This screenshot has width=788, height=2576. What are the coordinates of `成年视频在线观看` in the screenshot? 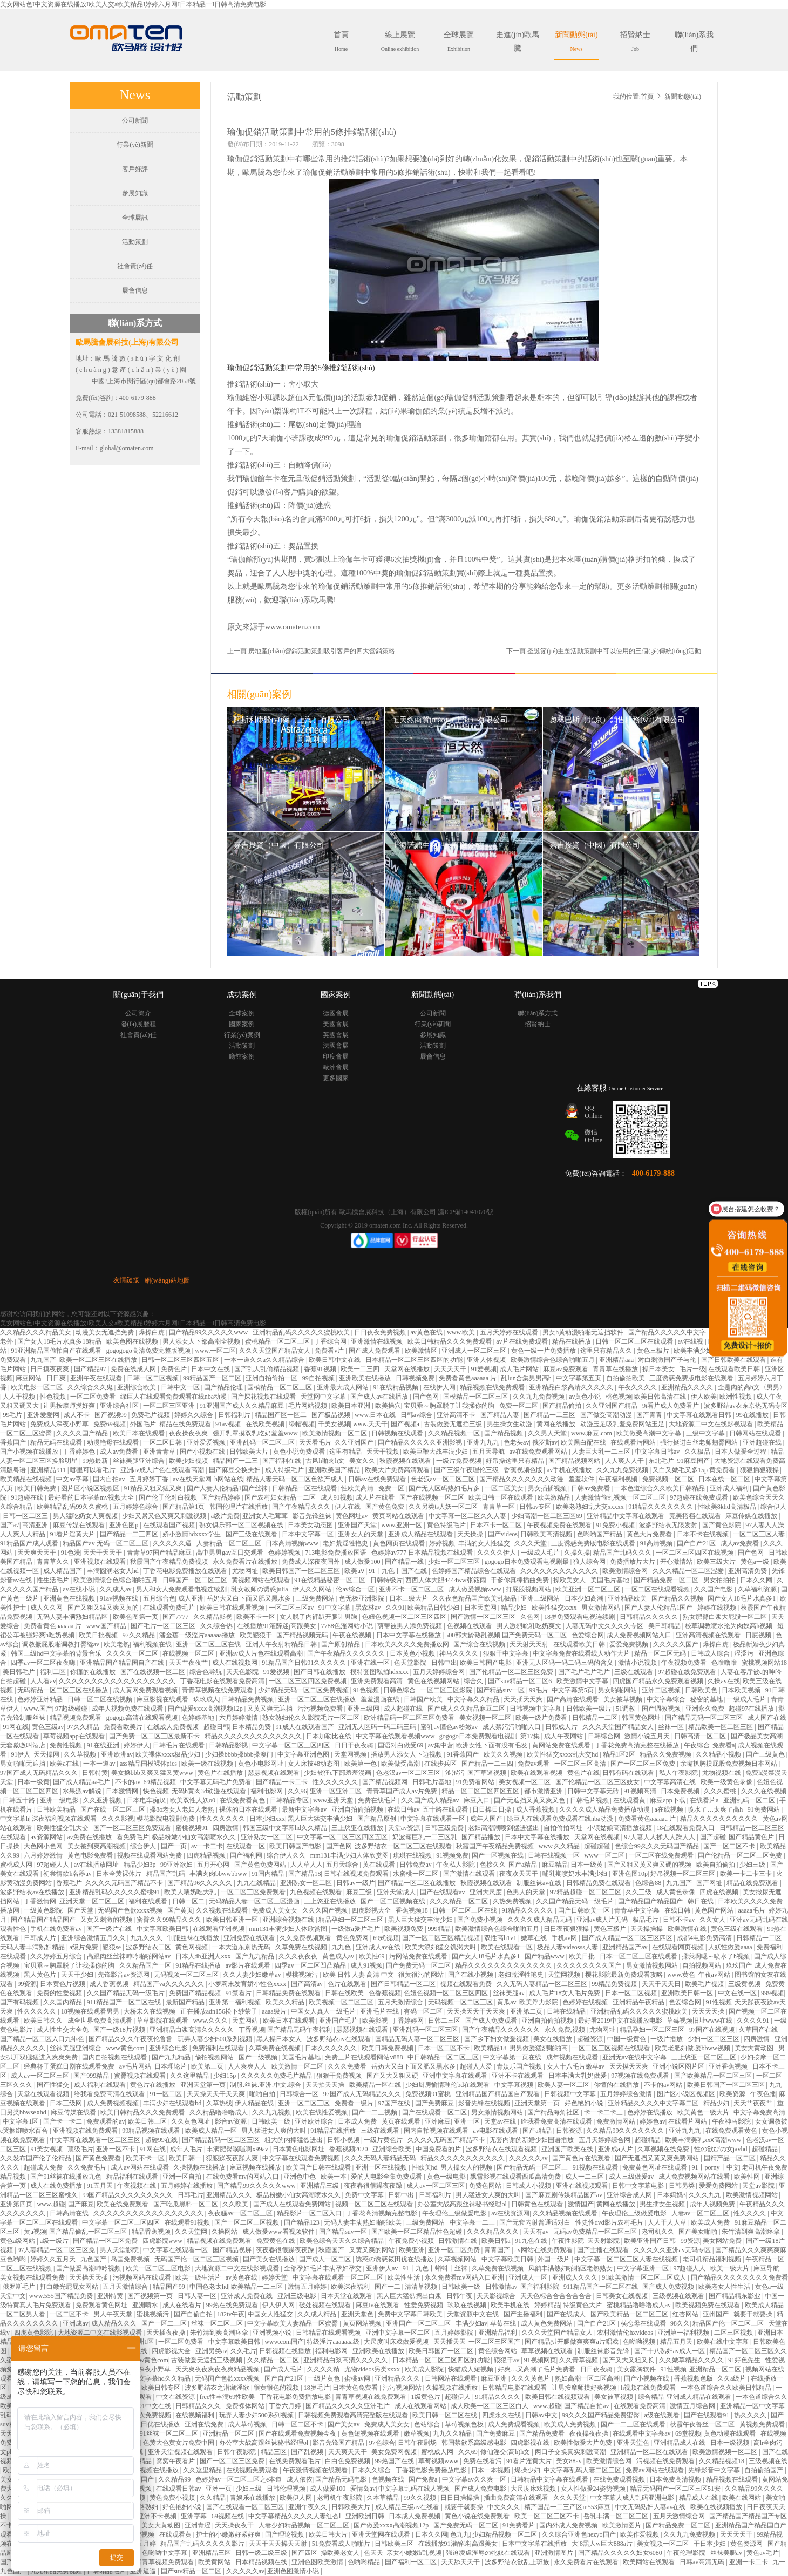 It's located at (573, 2057).